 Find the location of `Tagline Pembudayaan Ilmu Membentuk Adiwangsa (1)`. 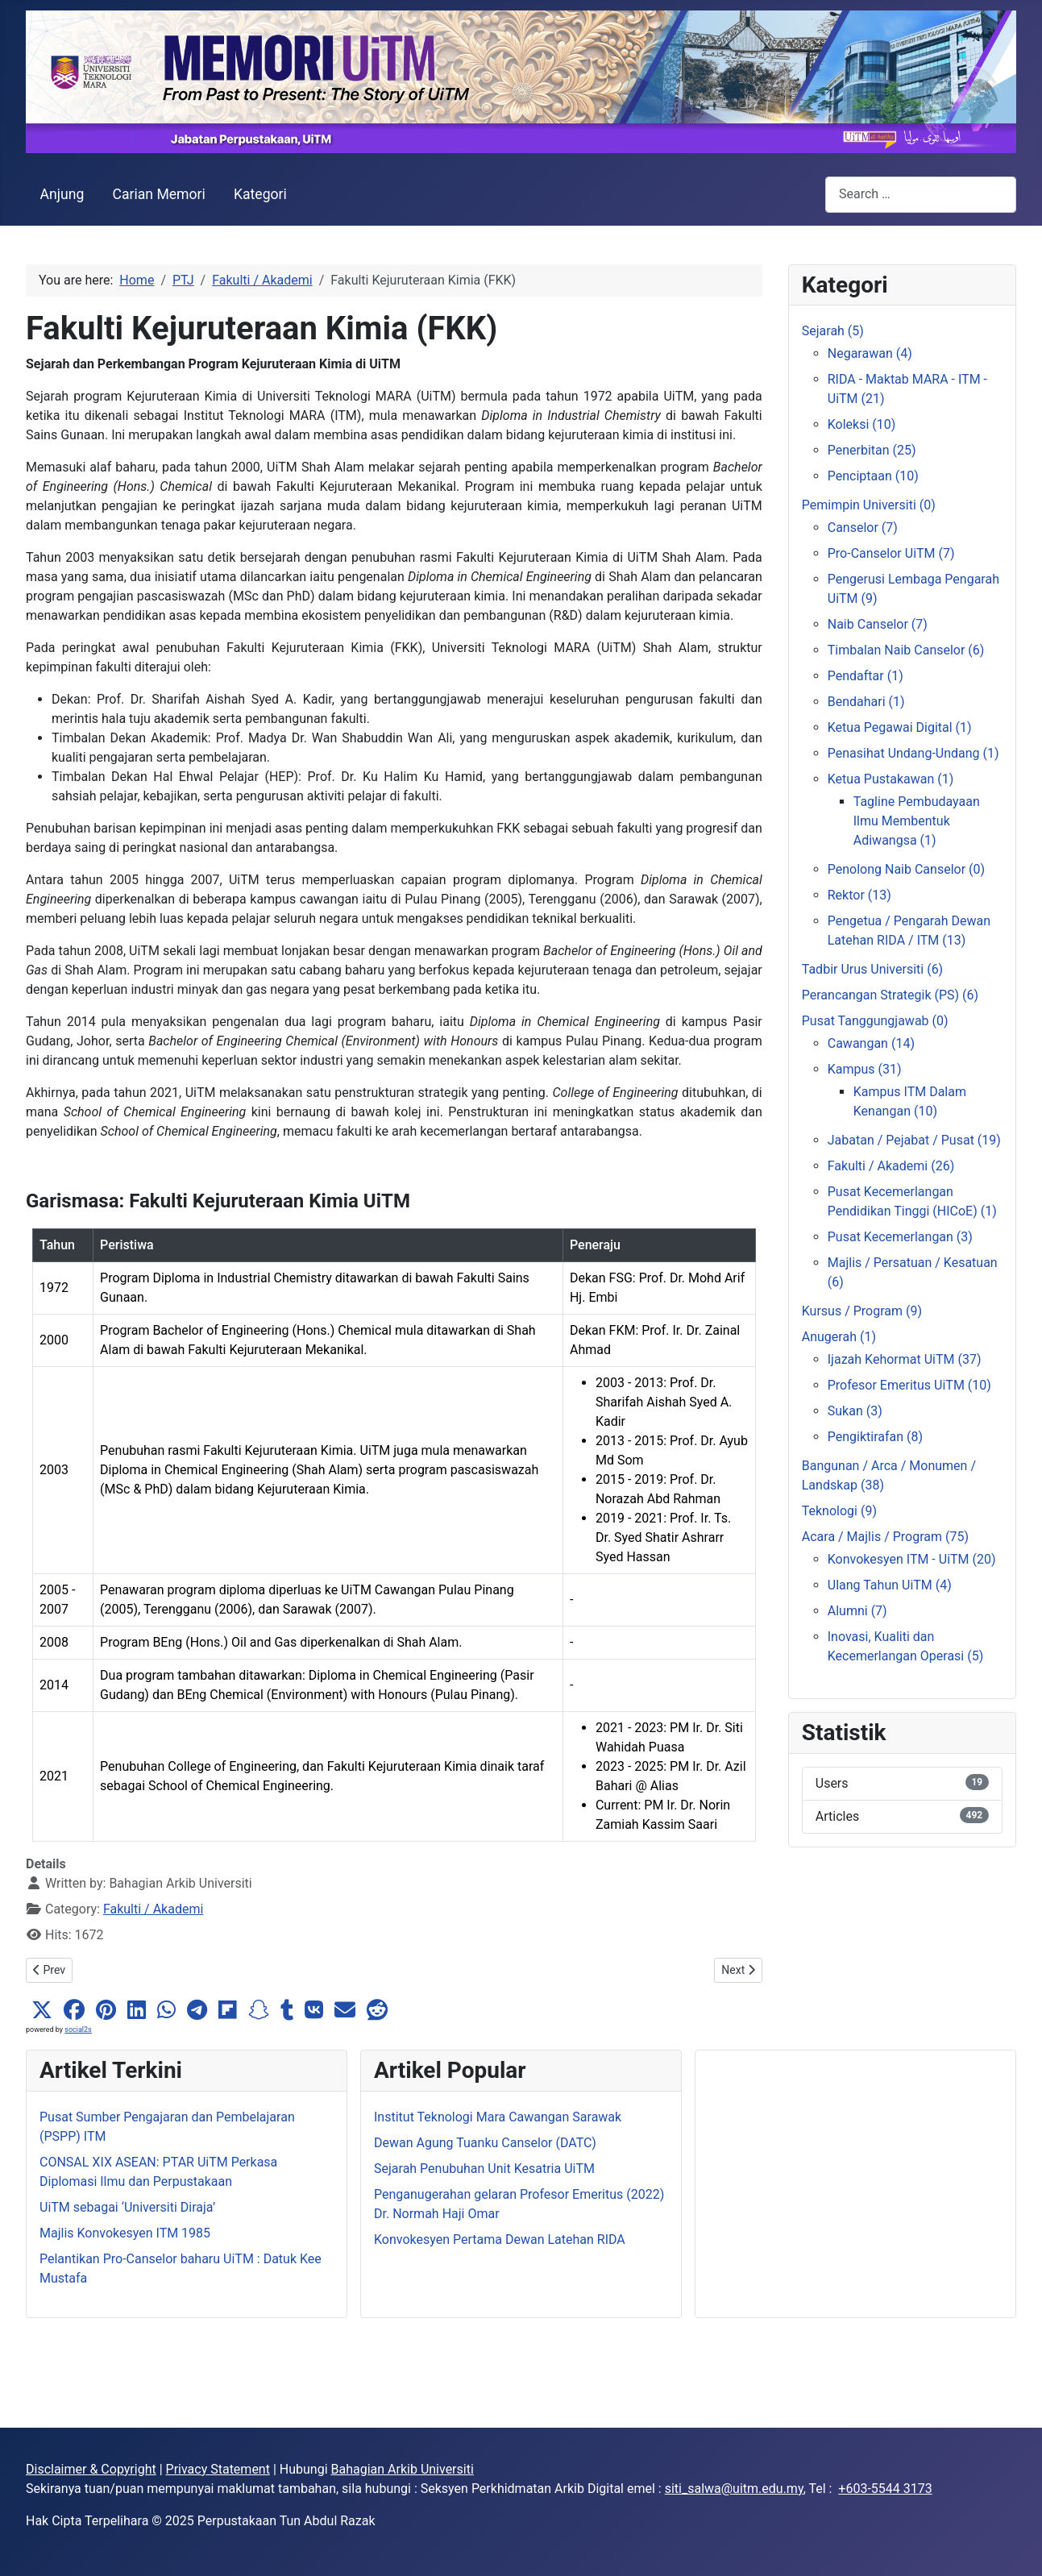

Tagline Pembudayaan Ilmu Membentuk Adiwangsa (1) is located at coordinates (916, 821).